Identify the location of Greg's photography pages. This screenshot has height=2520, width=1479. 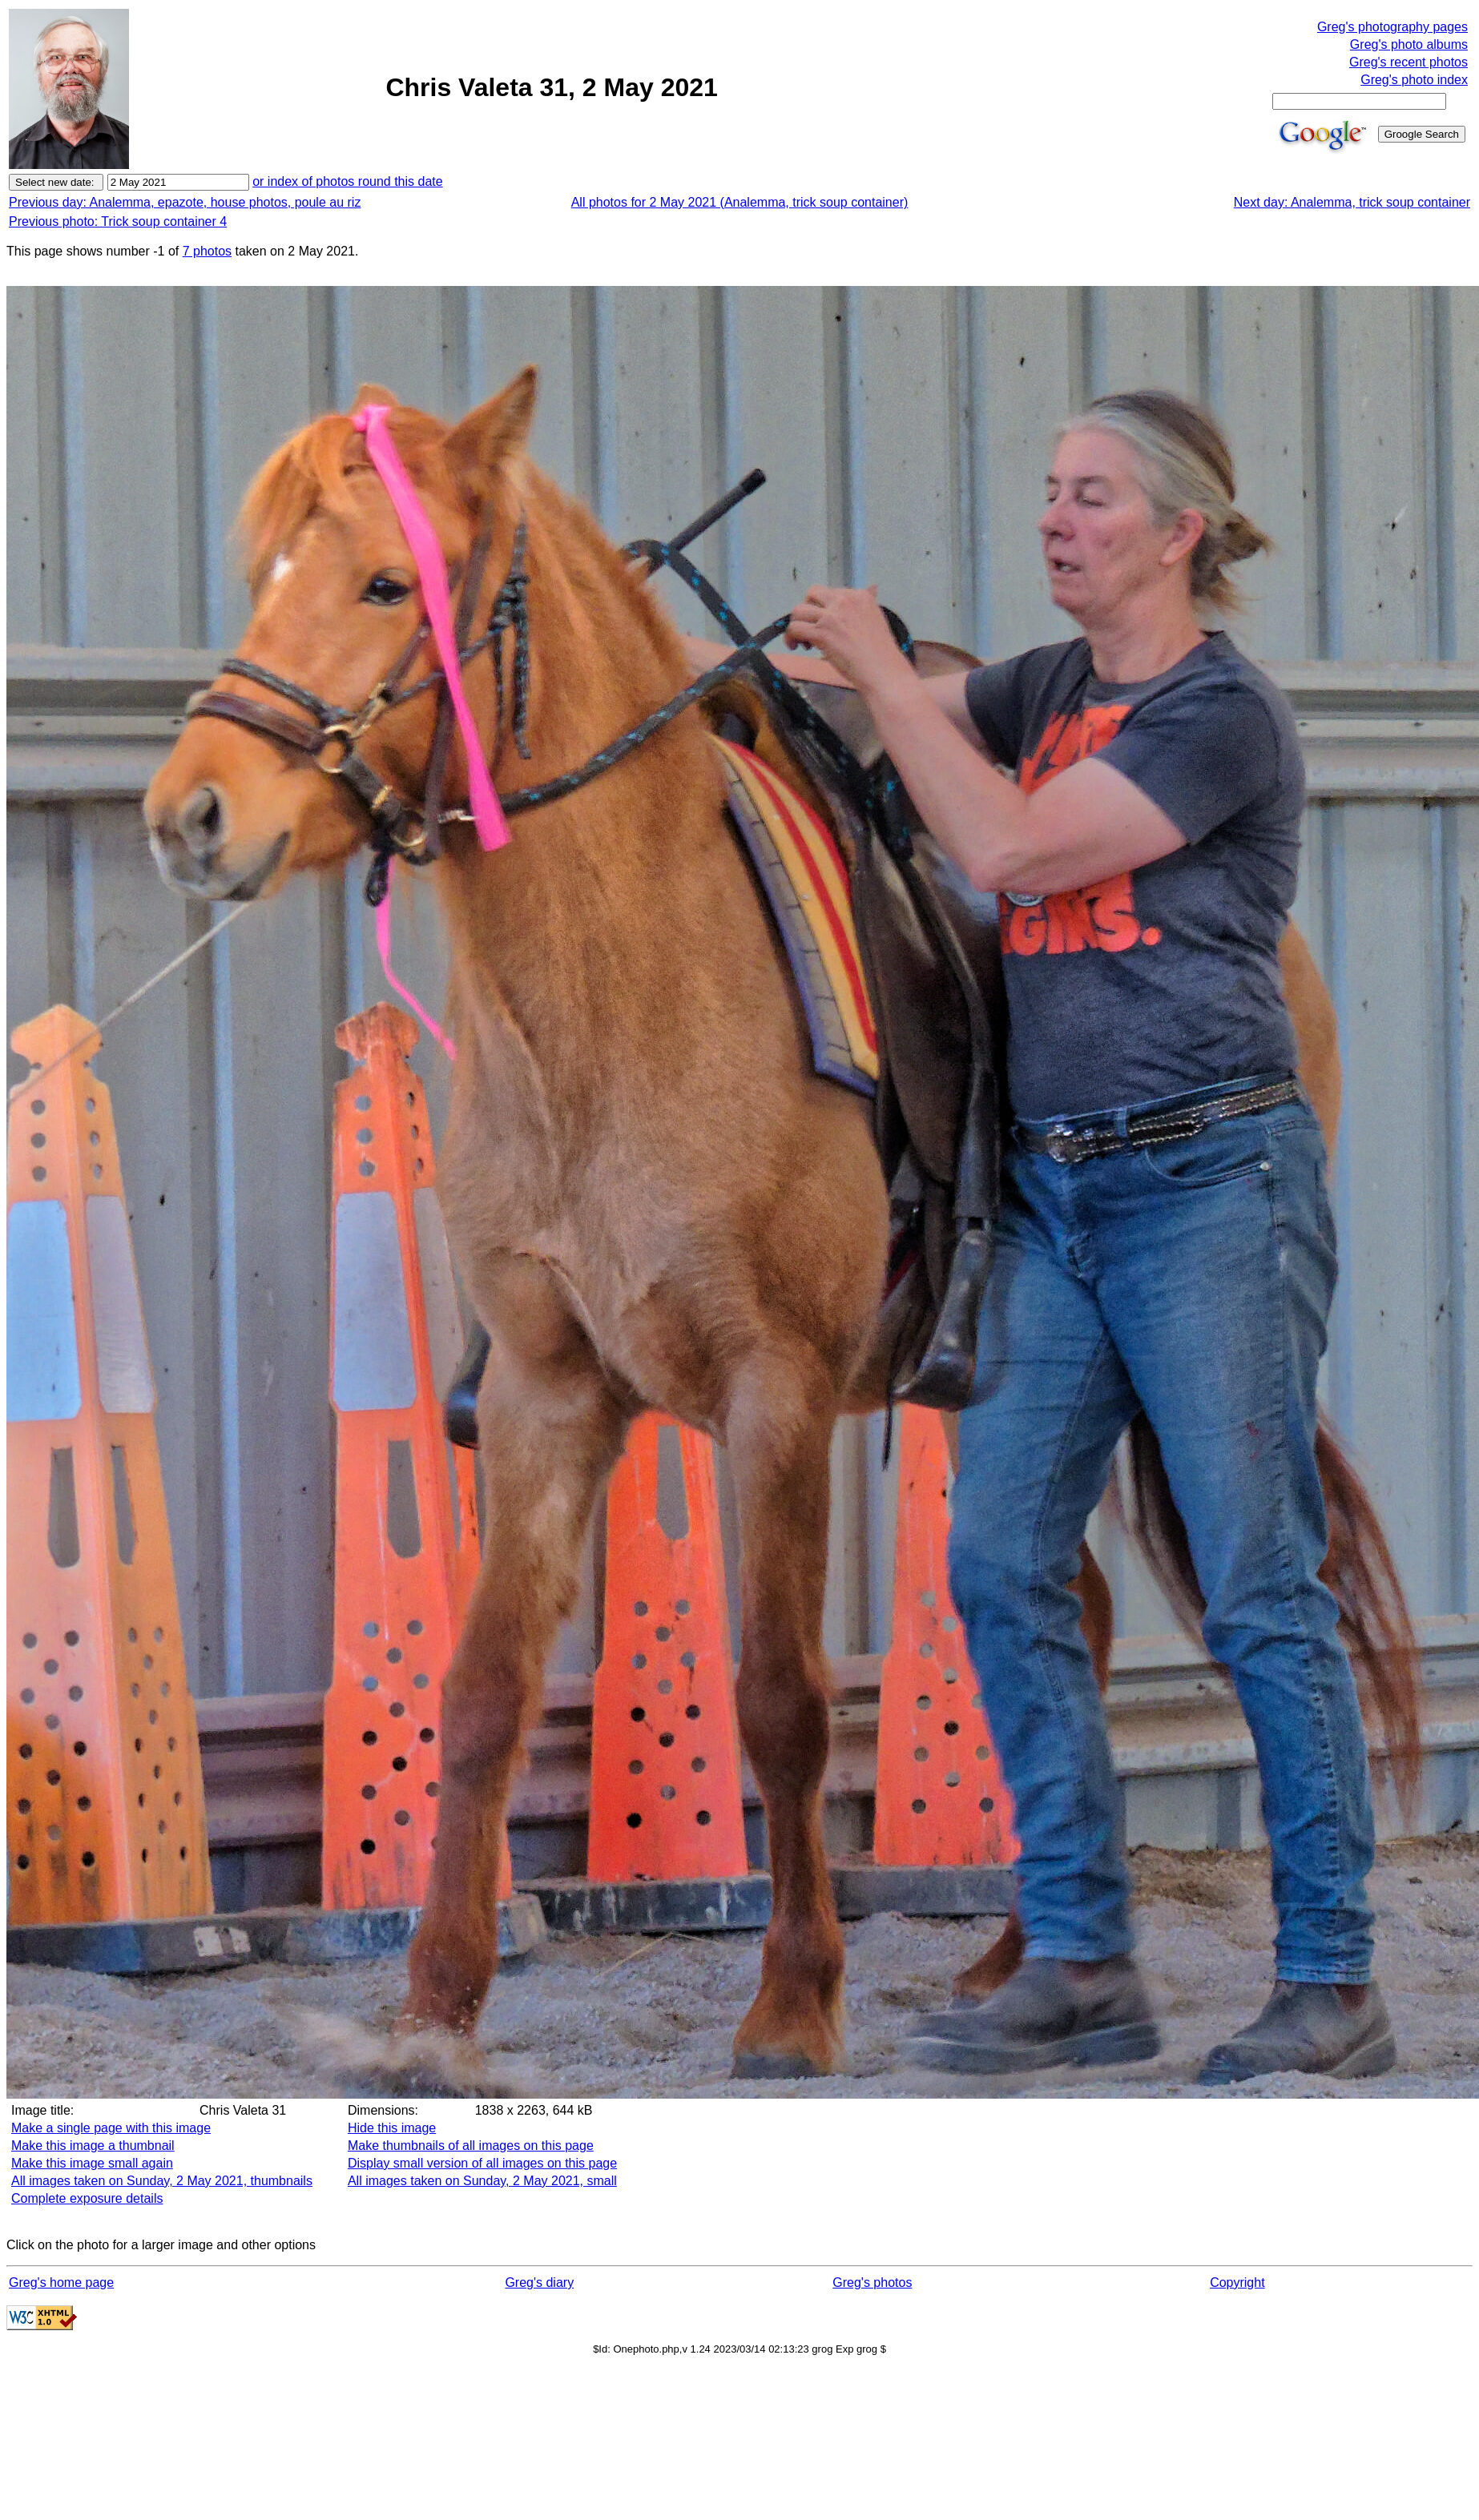
(1392, 27).